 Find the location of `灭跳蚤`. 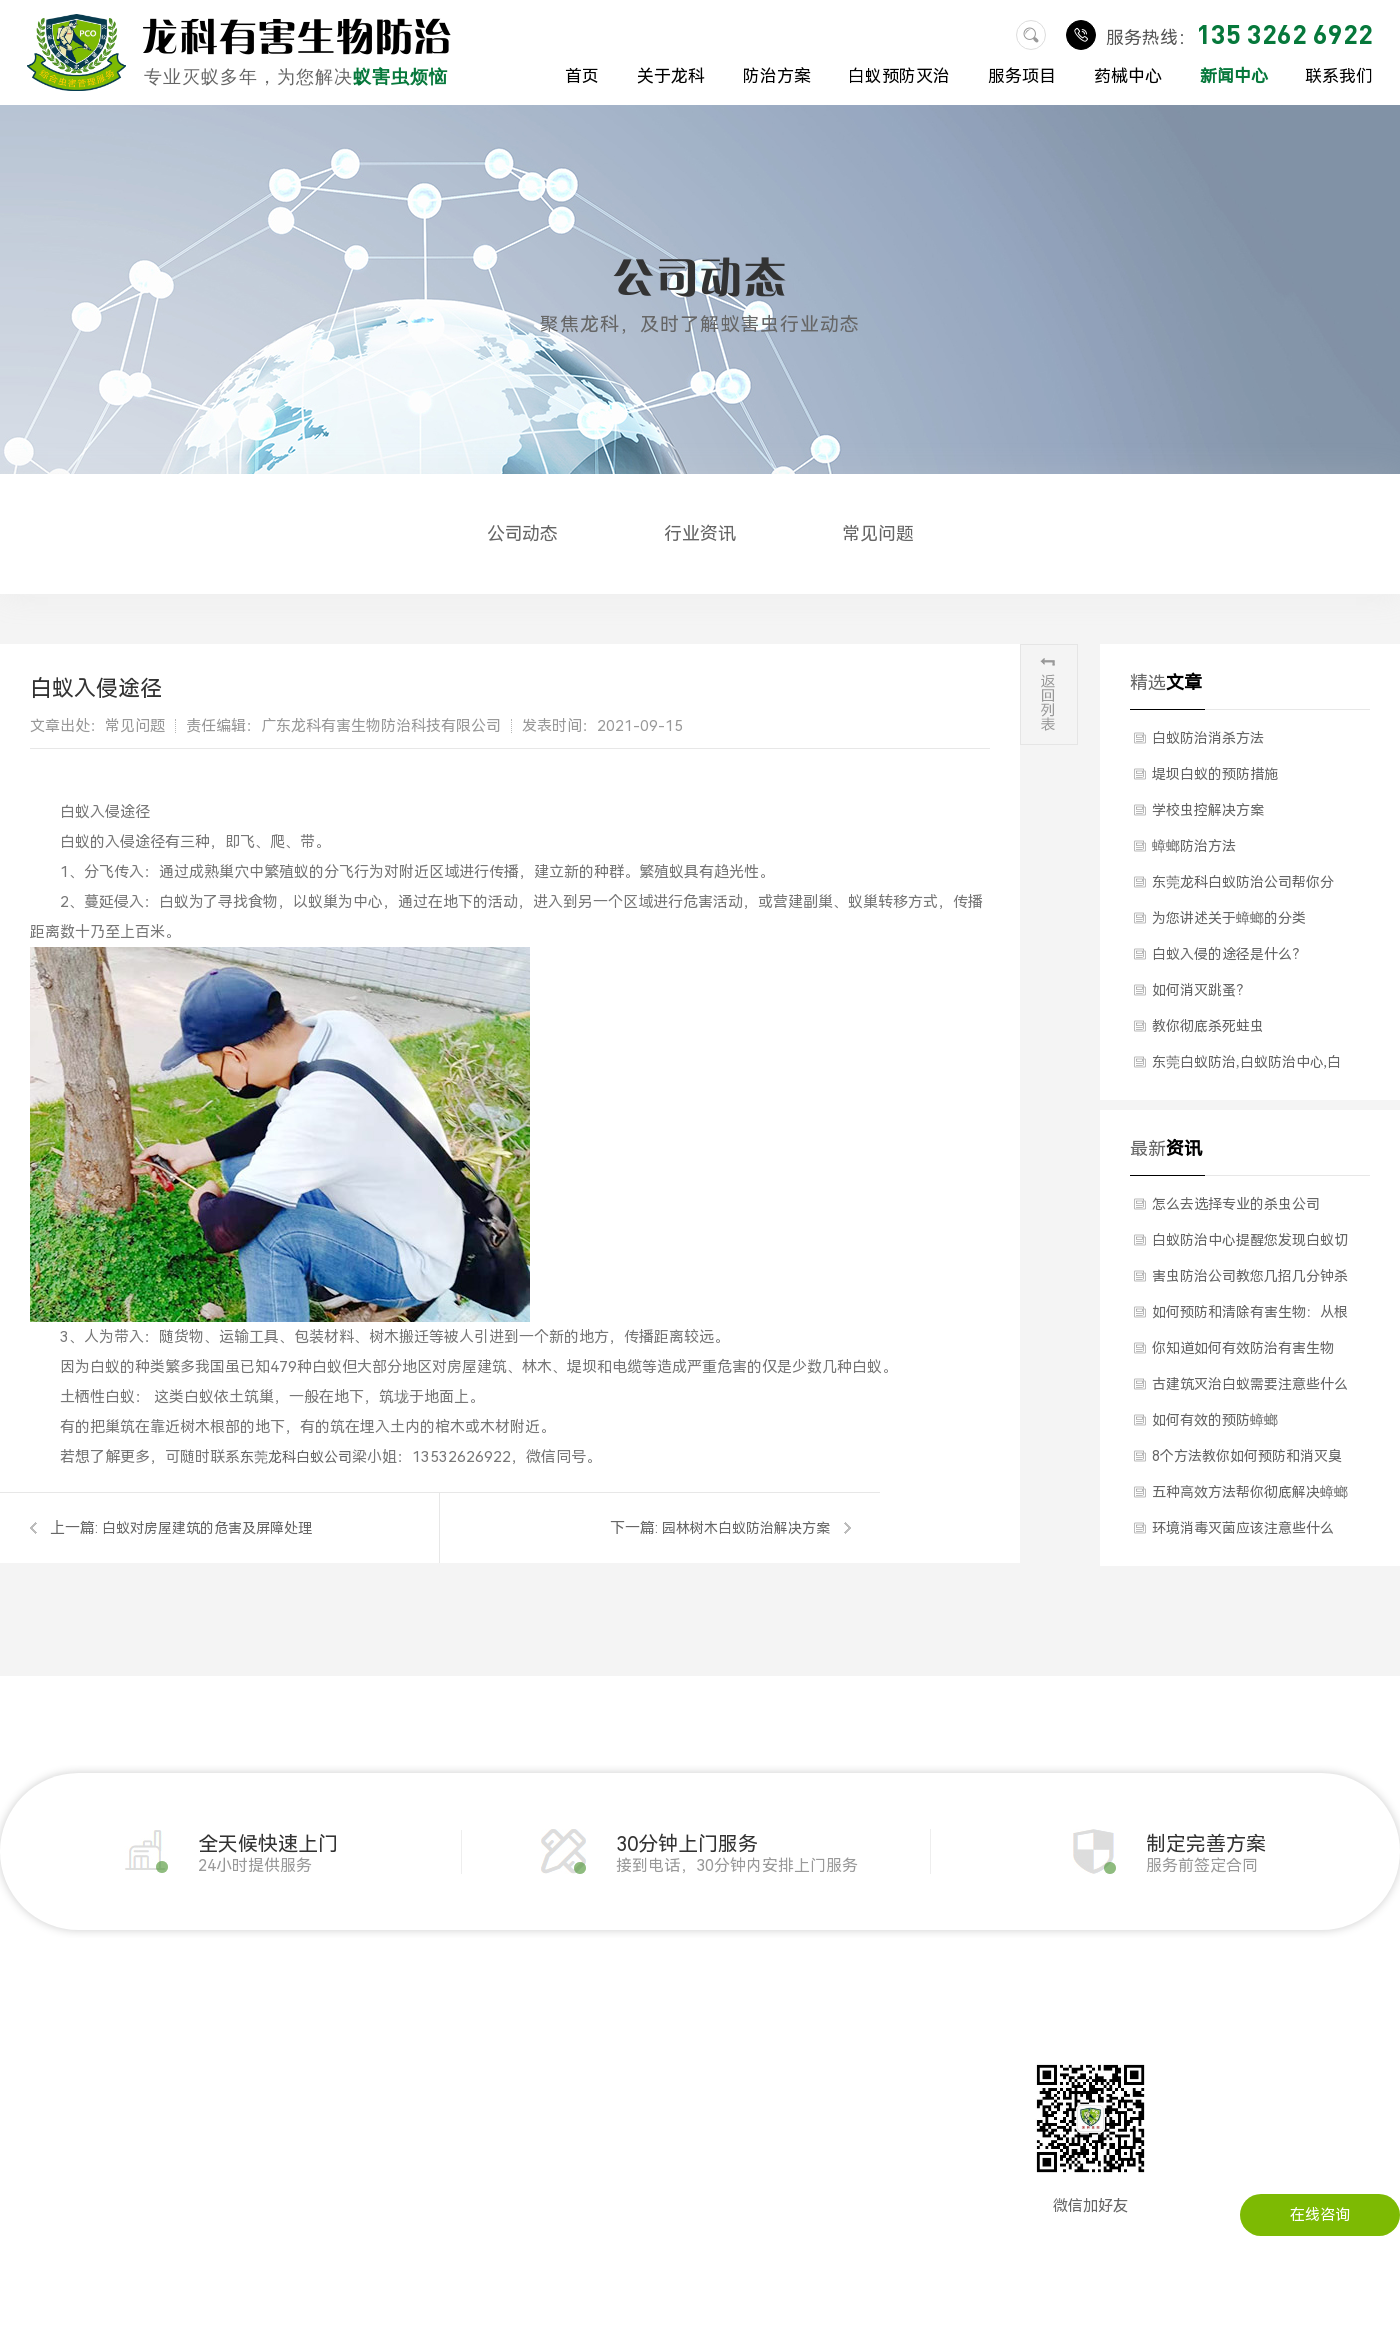

灭跳蚤 is located at coordinates (190, 2215).